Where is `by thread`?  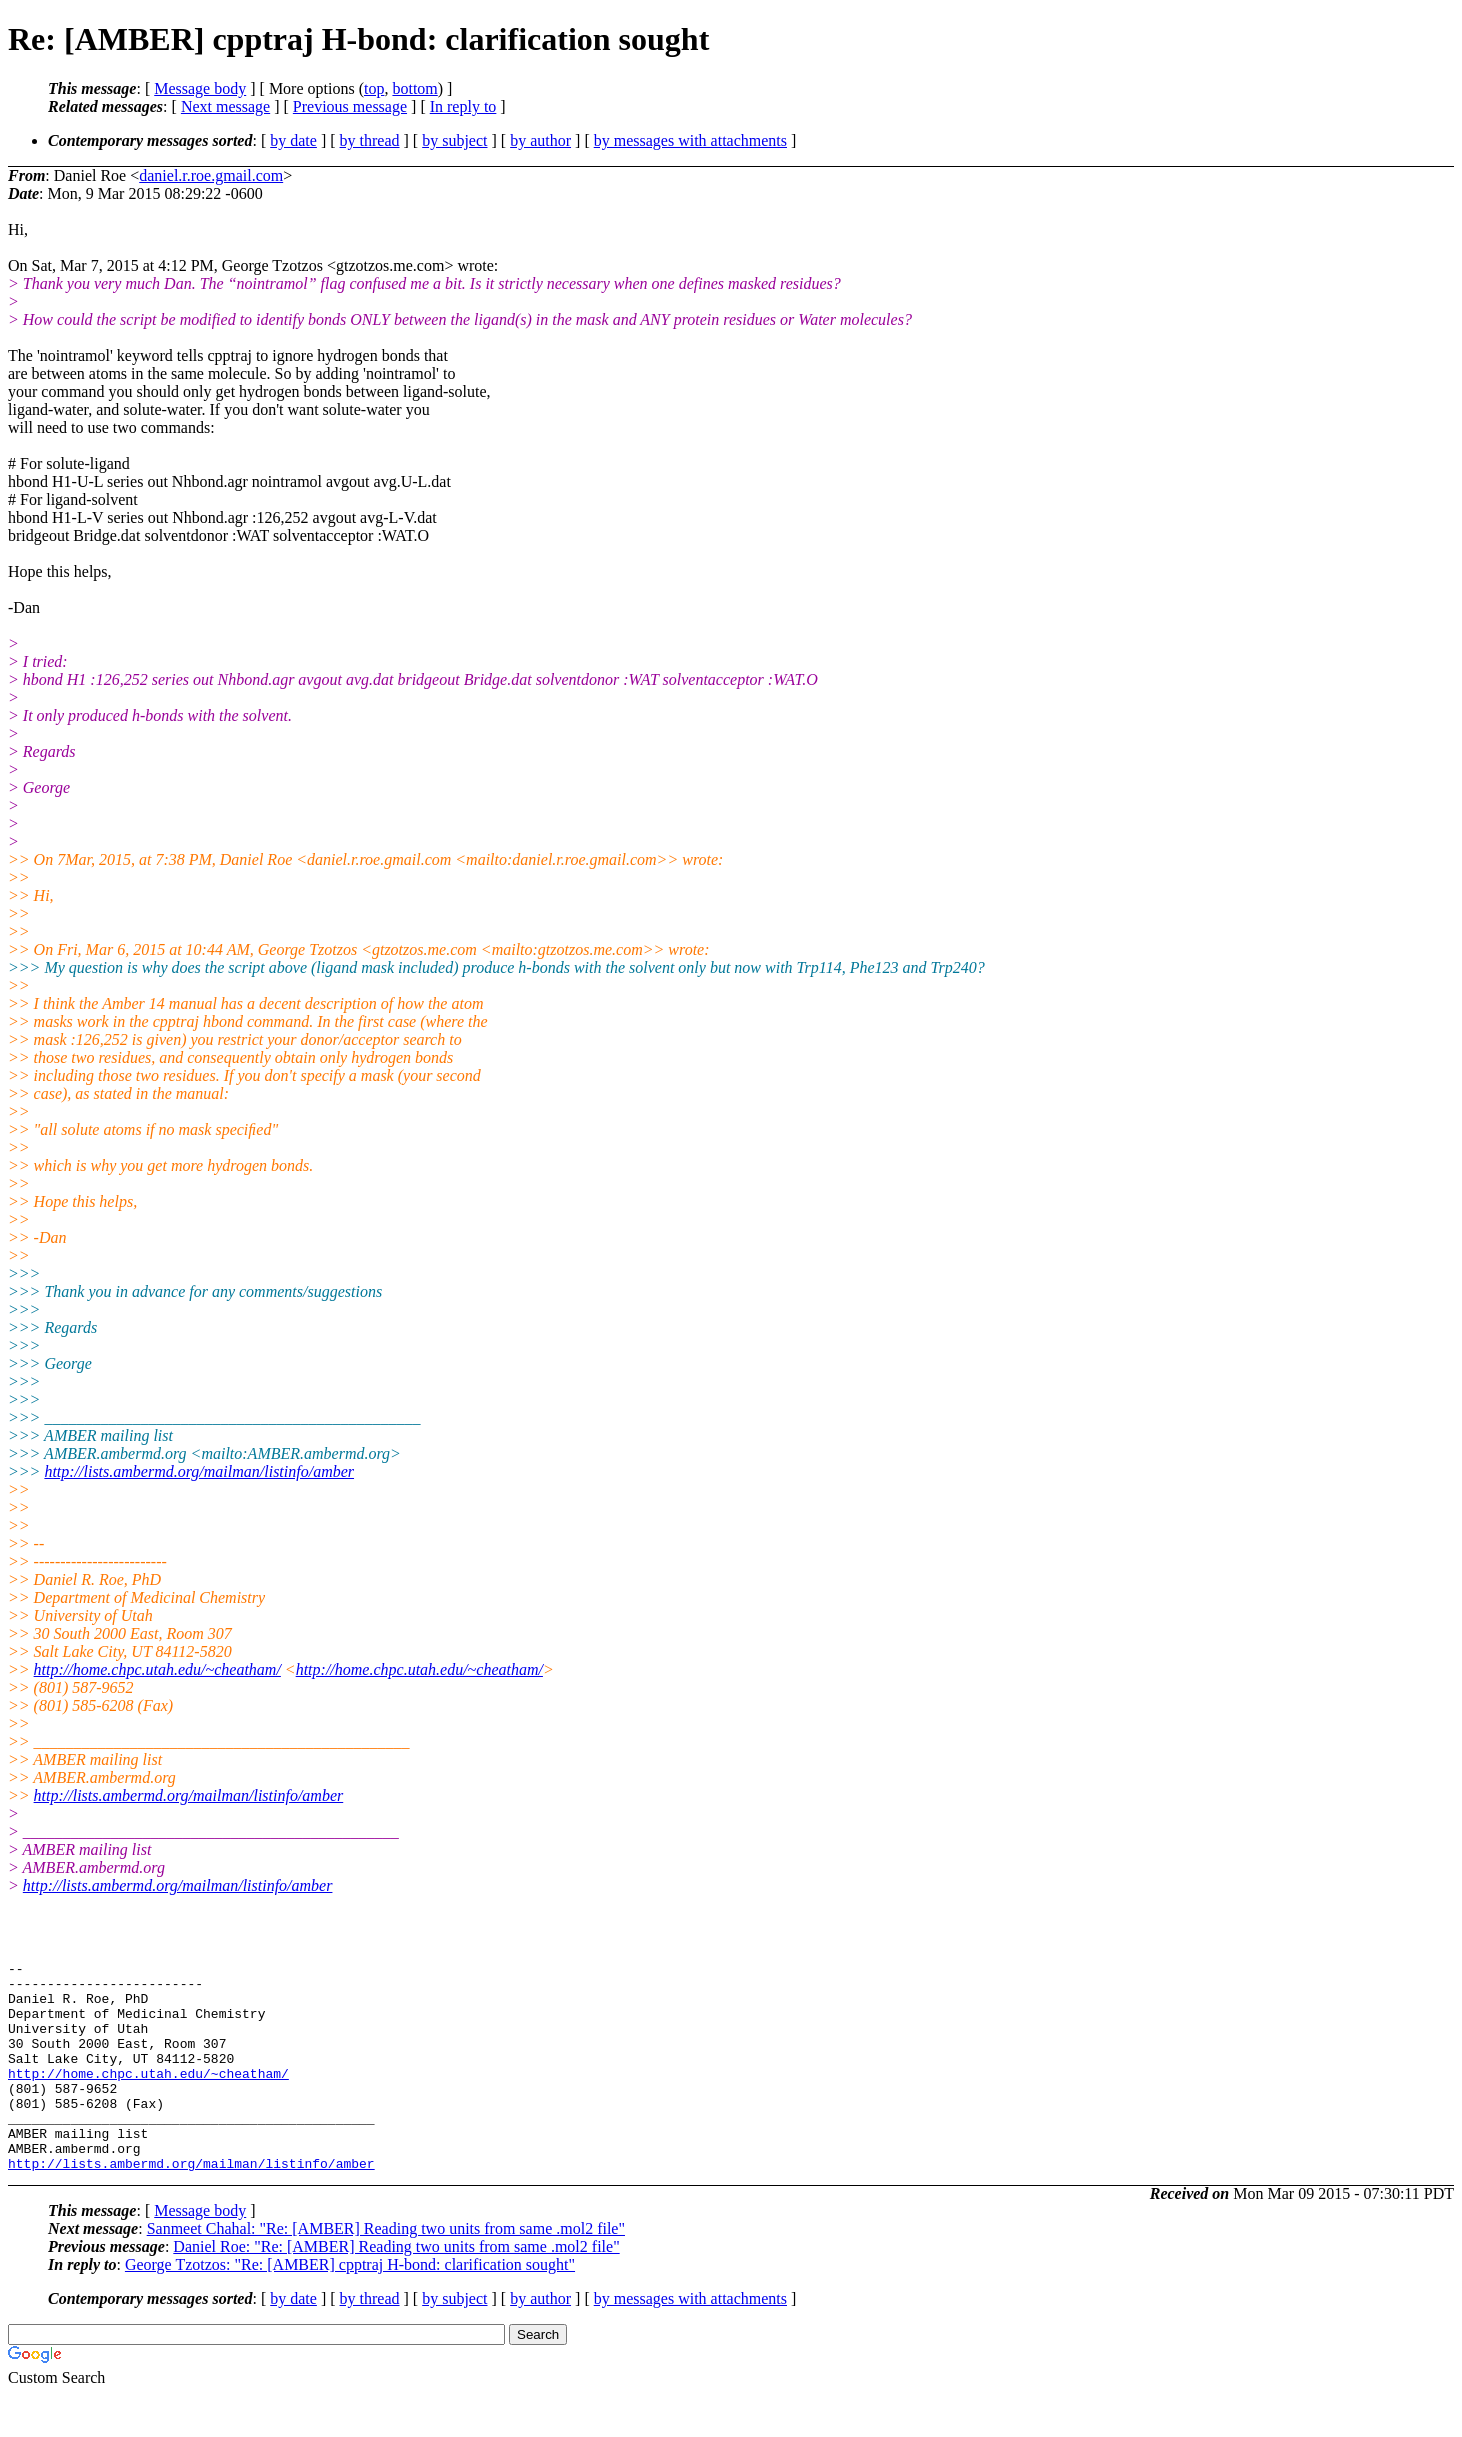 by thread is located at coordinates (370, 140).